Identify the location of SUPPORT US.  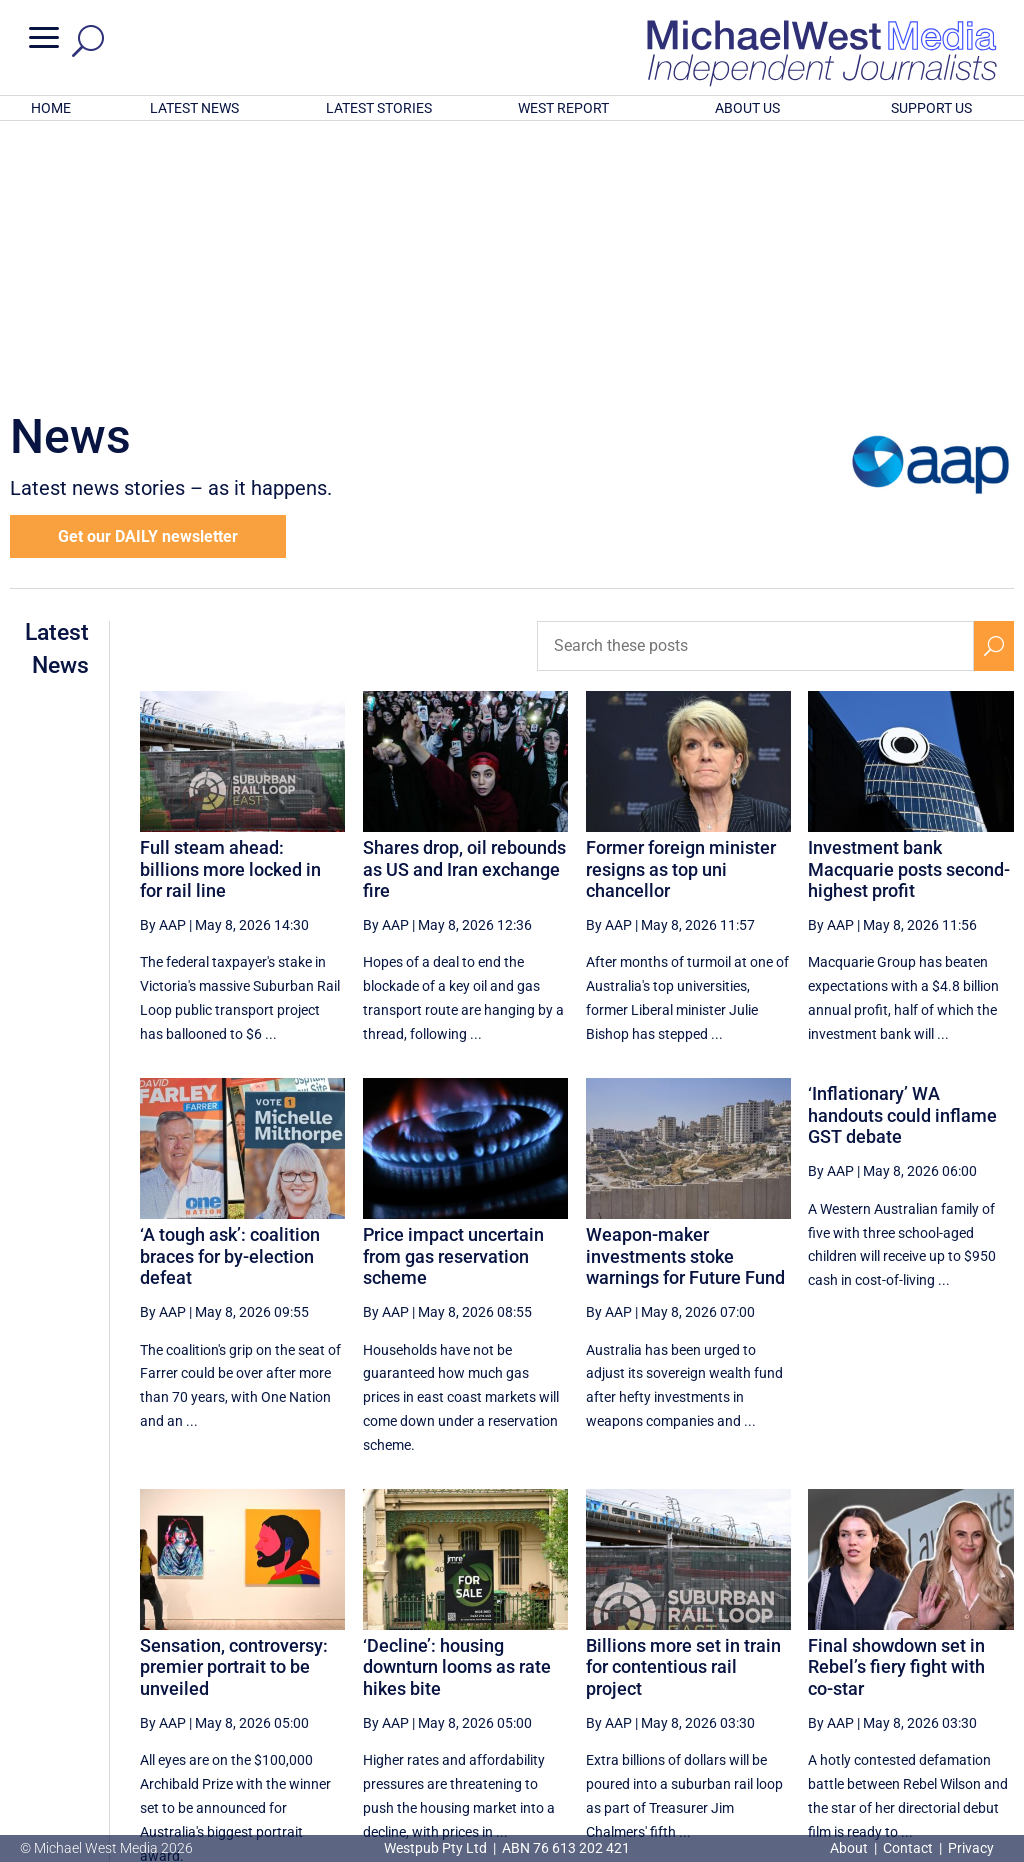
(931, 108).